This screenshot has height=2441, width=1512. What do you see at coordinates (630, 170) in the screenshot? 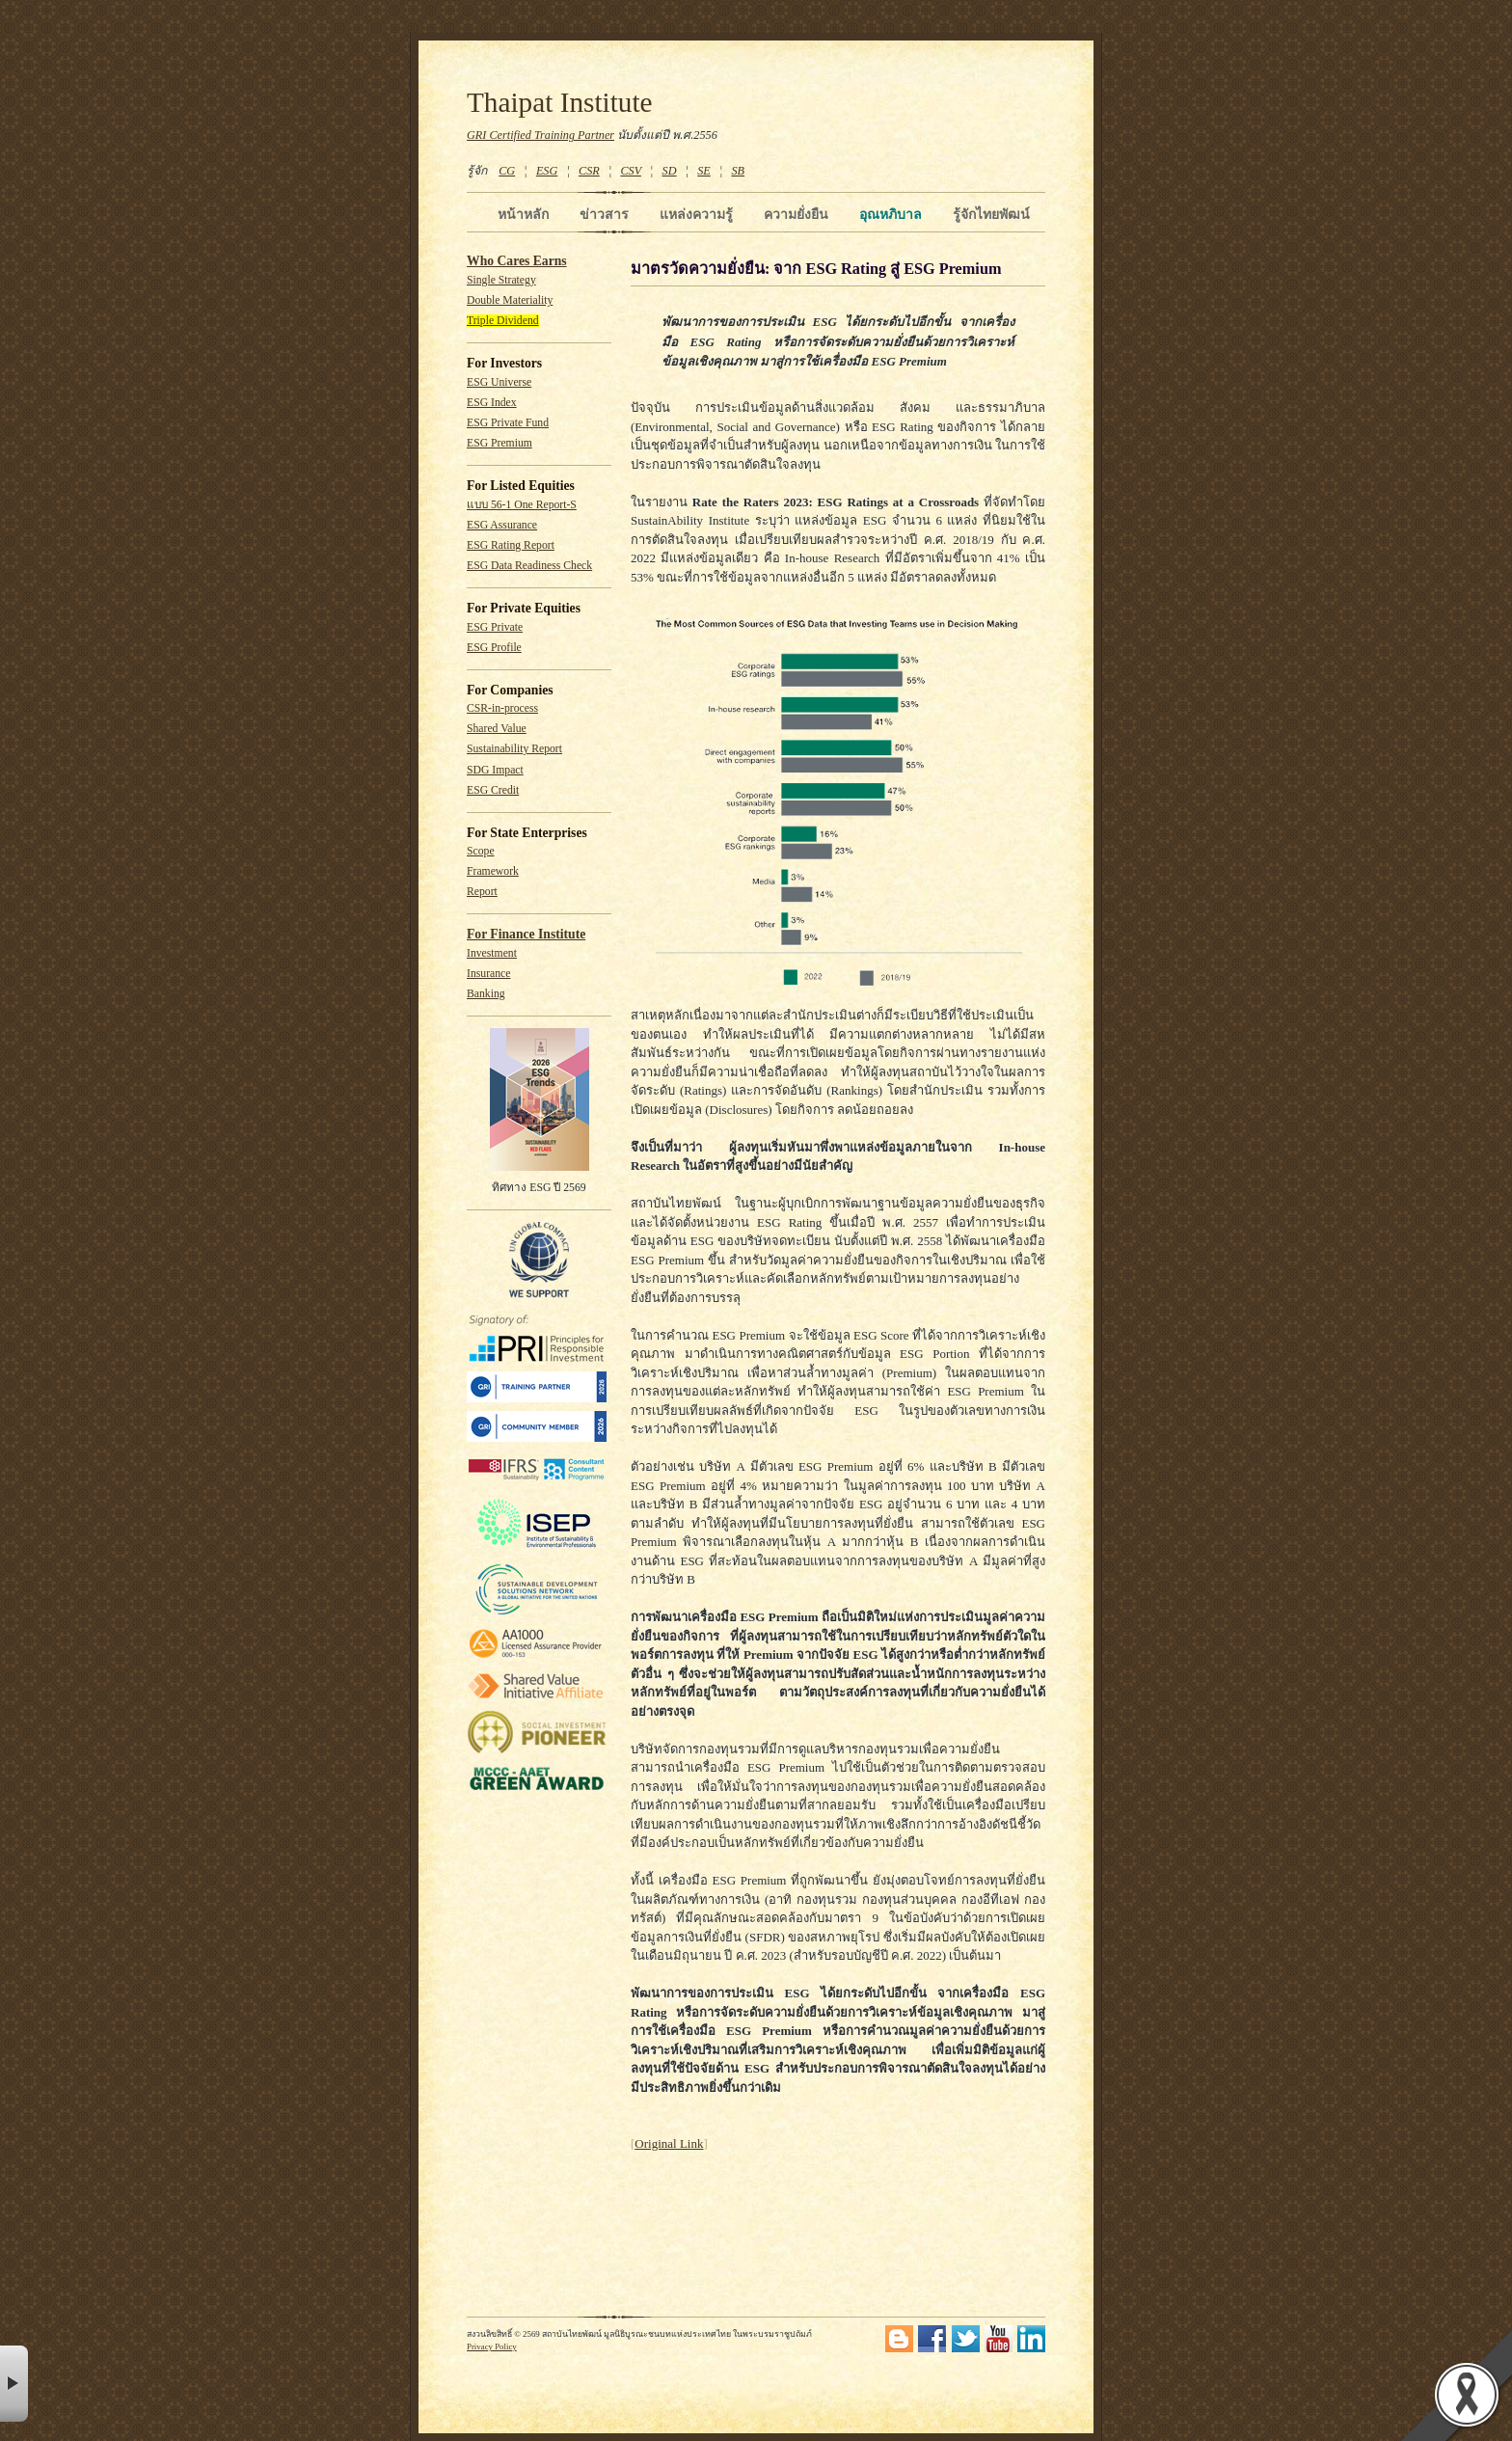
I see `CSV` at bounding box center [630, 170].